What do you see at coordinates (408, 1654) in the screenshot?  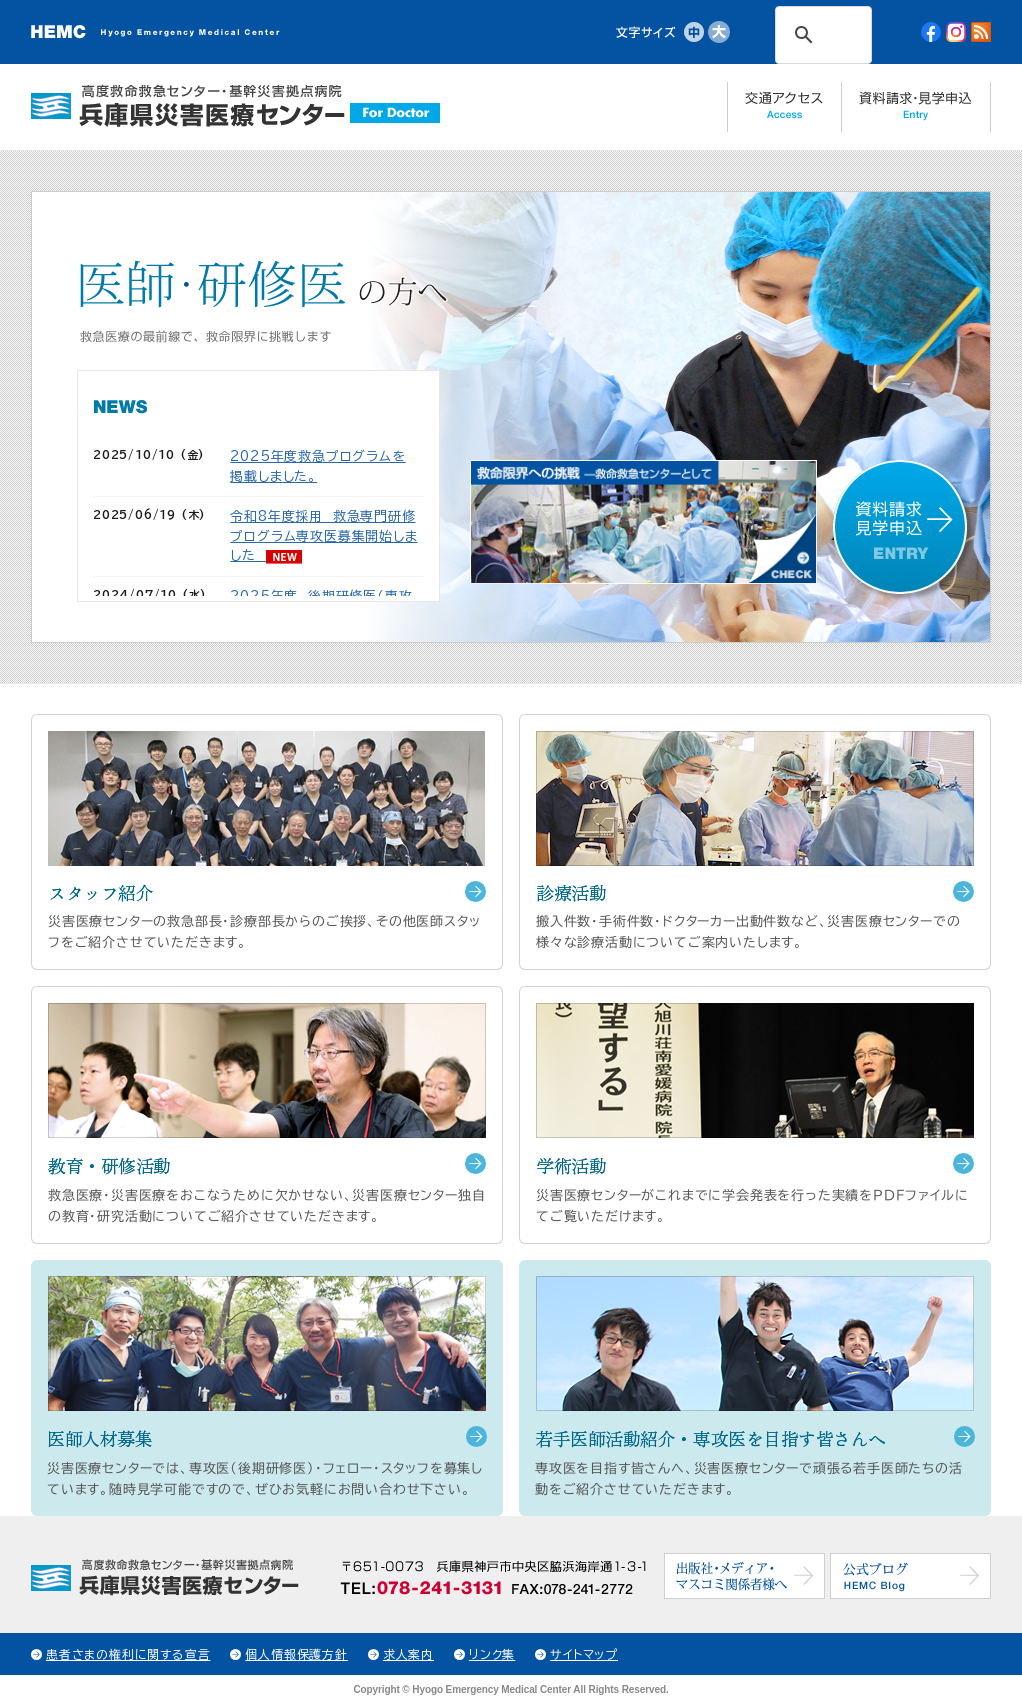 I see `求人案内` at bounding box center [408, 1654].